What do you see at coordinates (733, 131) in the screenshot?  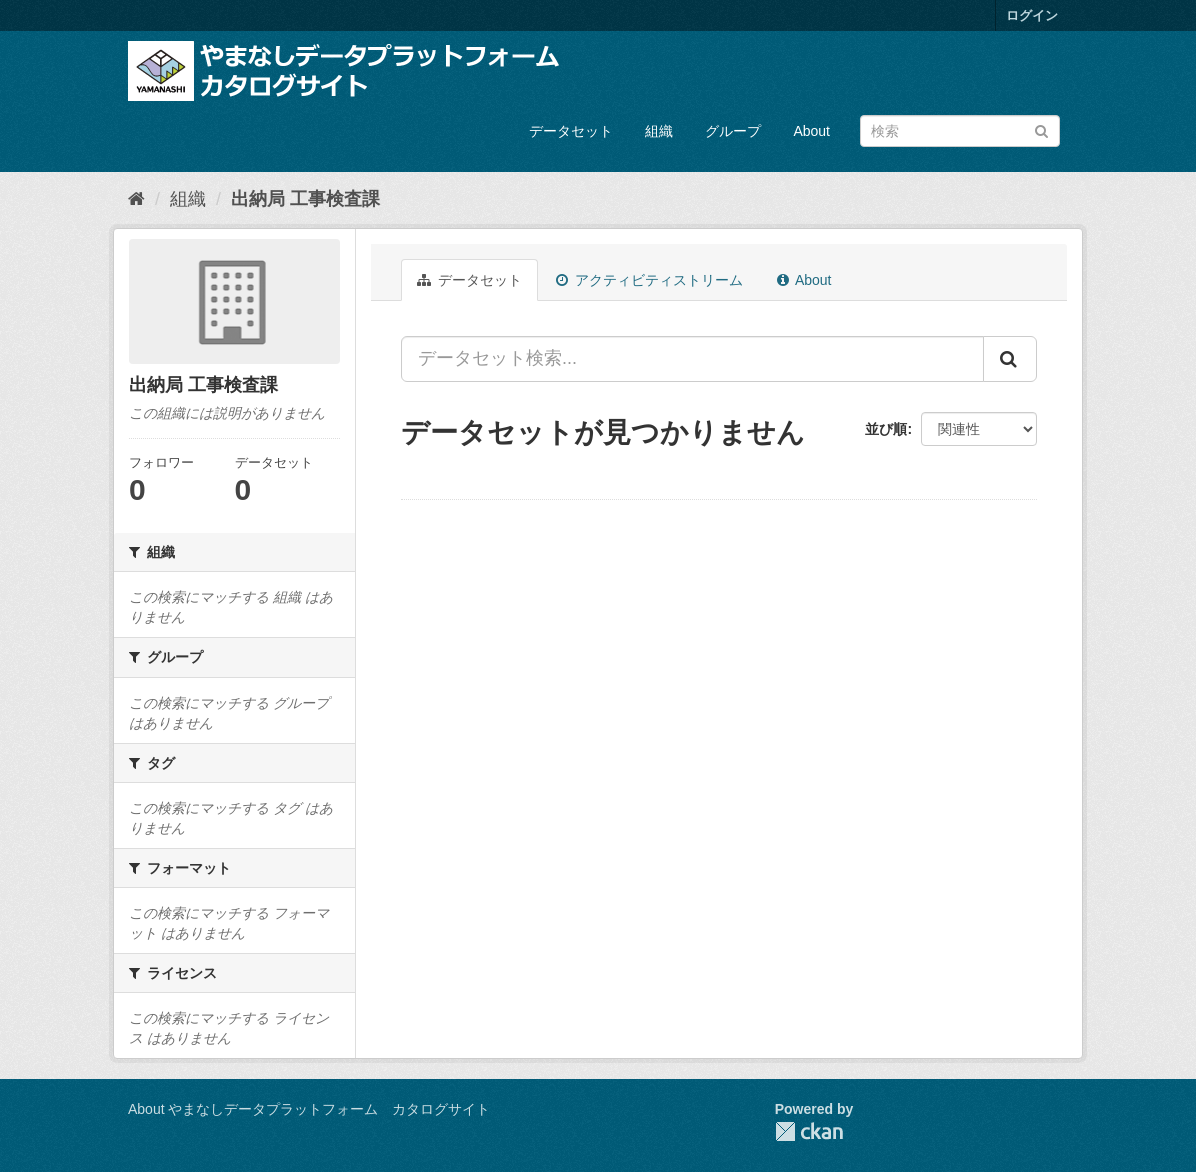 I see `グループ` at bounding box center [733, 131].